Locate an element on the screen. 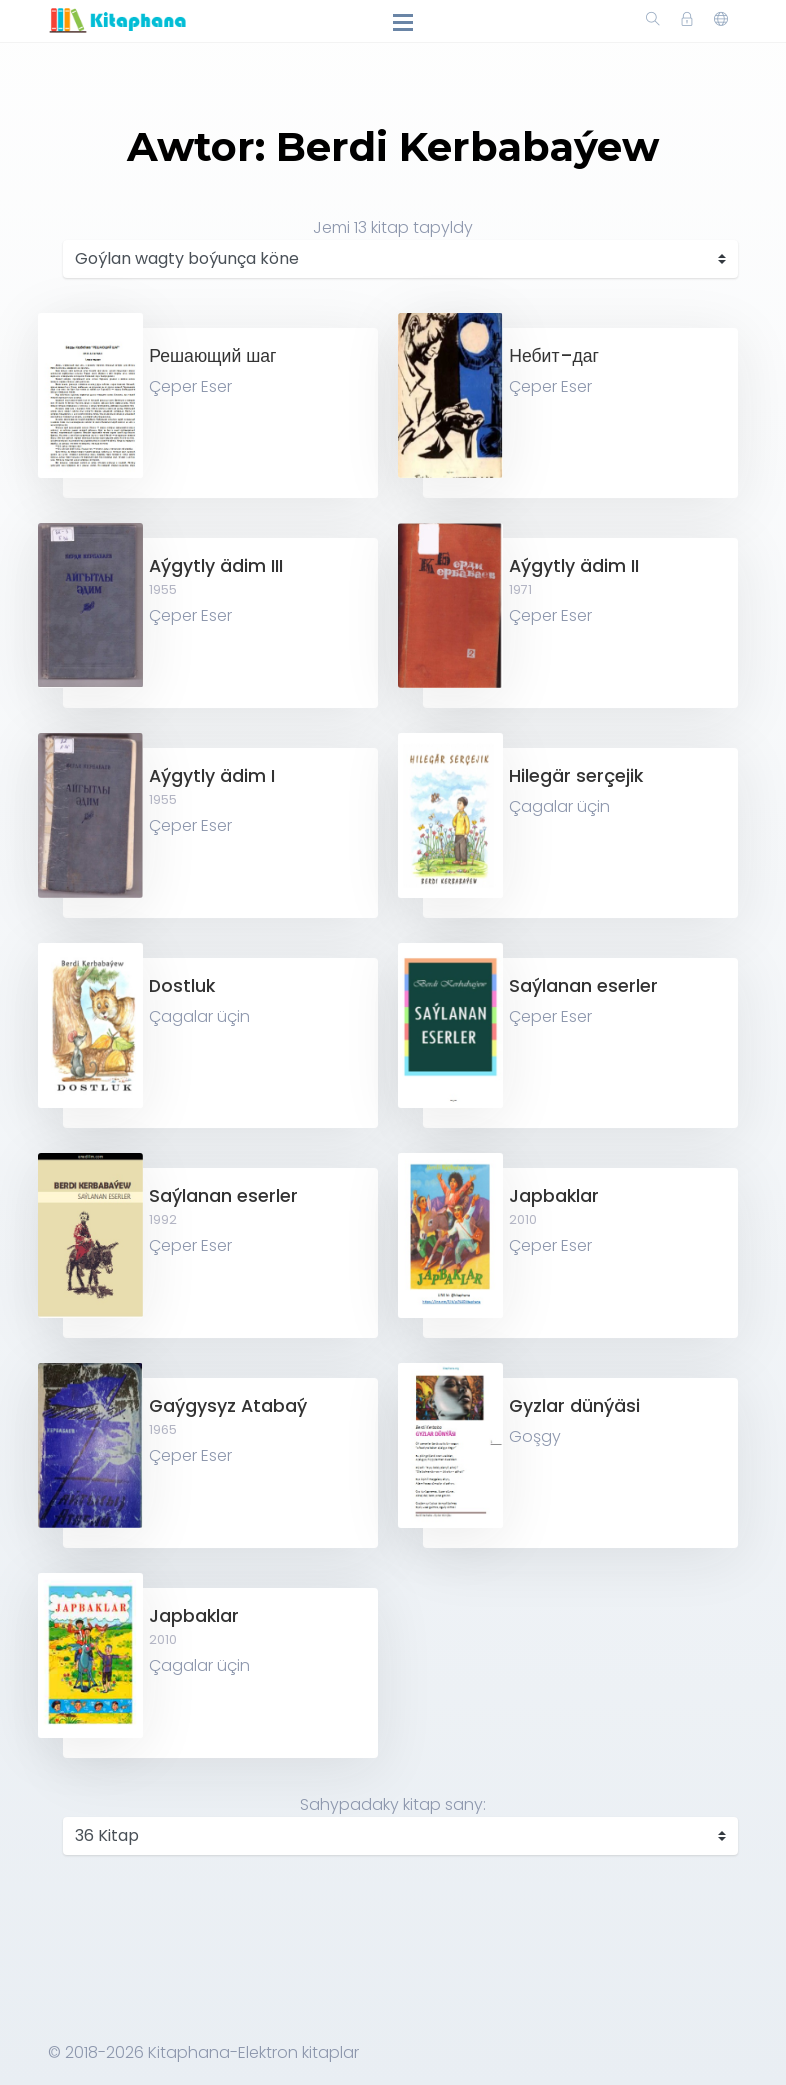  Решающий шаг is located at coordinates (212, 356).